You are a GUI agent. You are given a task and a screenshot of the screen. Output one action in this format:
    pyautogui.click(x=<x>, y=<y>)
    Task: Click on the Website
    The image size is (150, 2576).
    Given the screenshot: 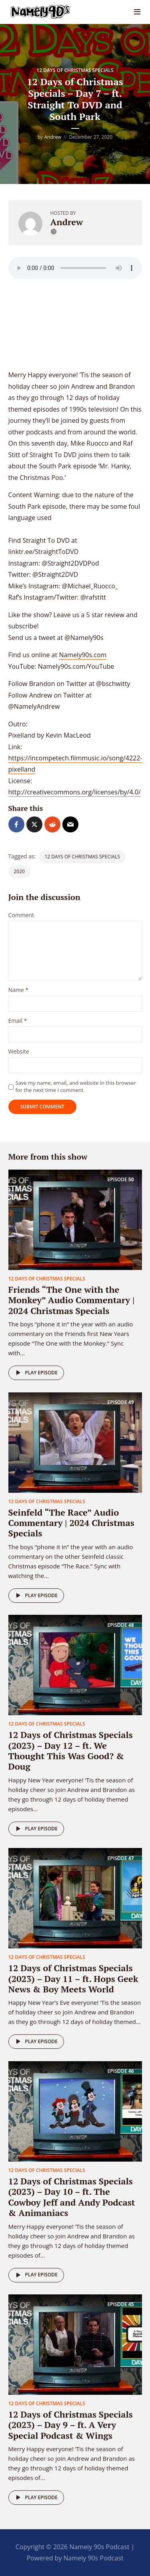 What is the action you would take?
    pyautogui.click(x=18, y=1051)
    